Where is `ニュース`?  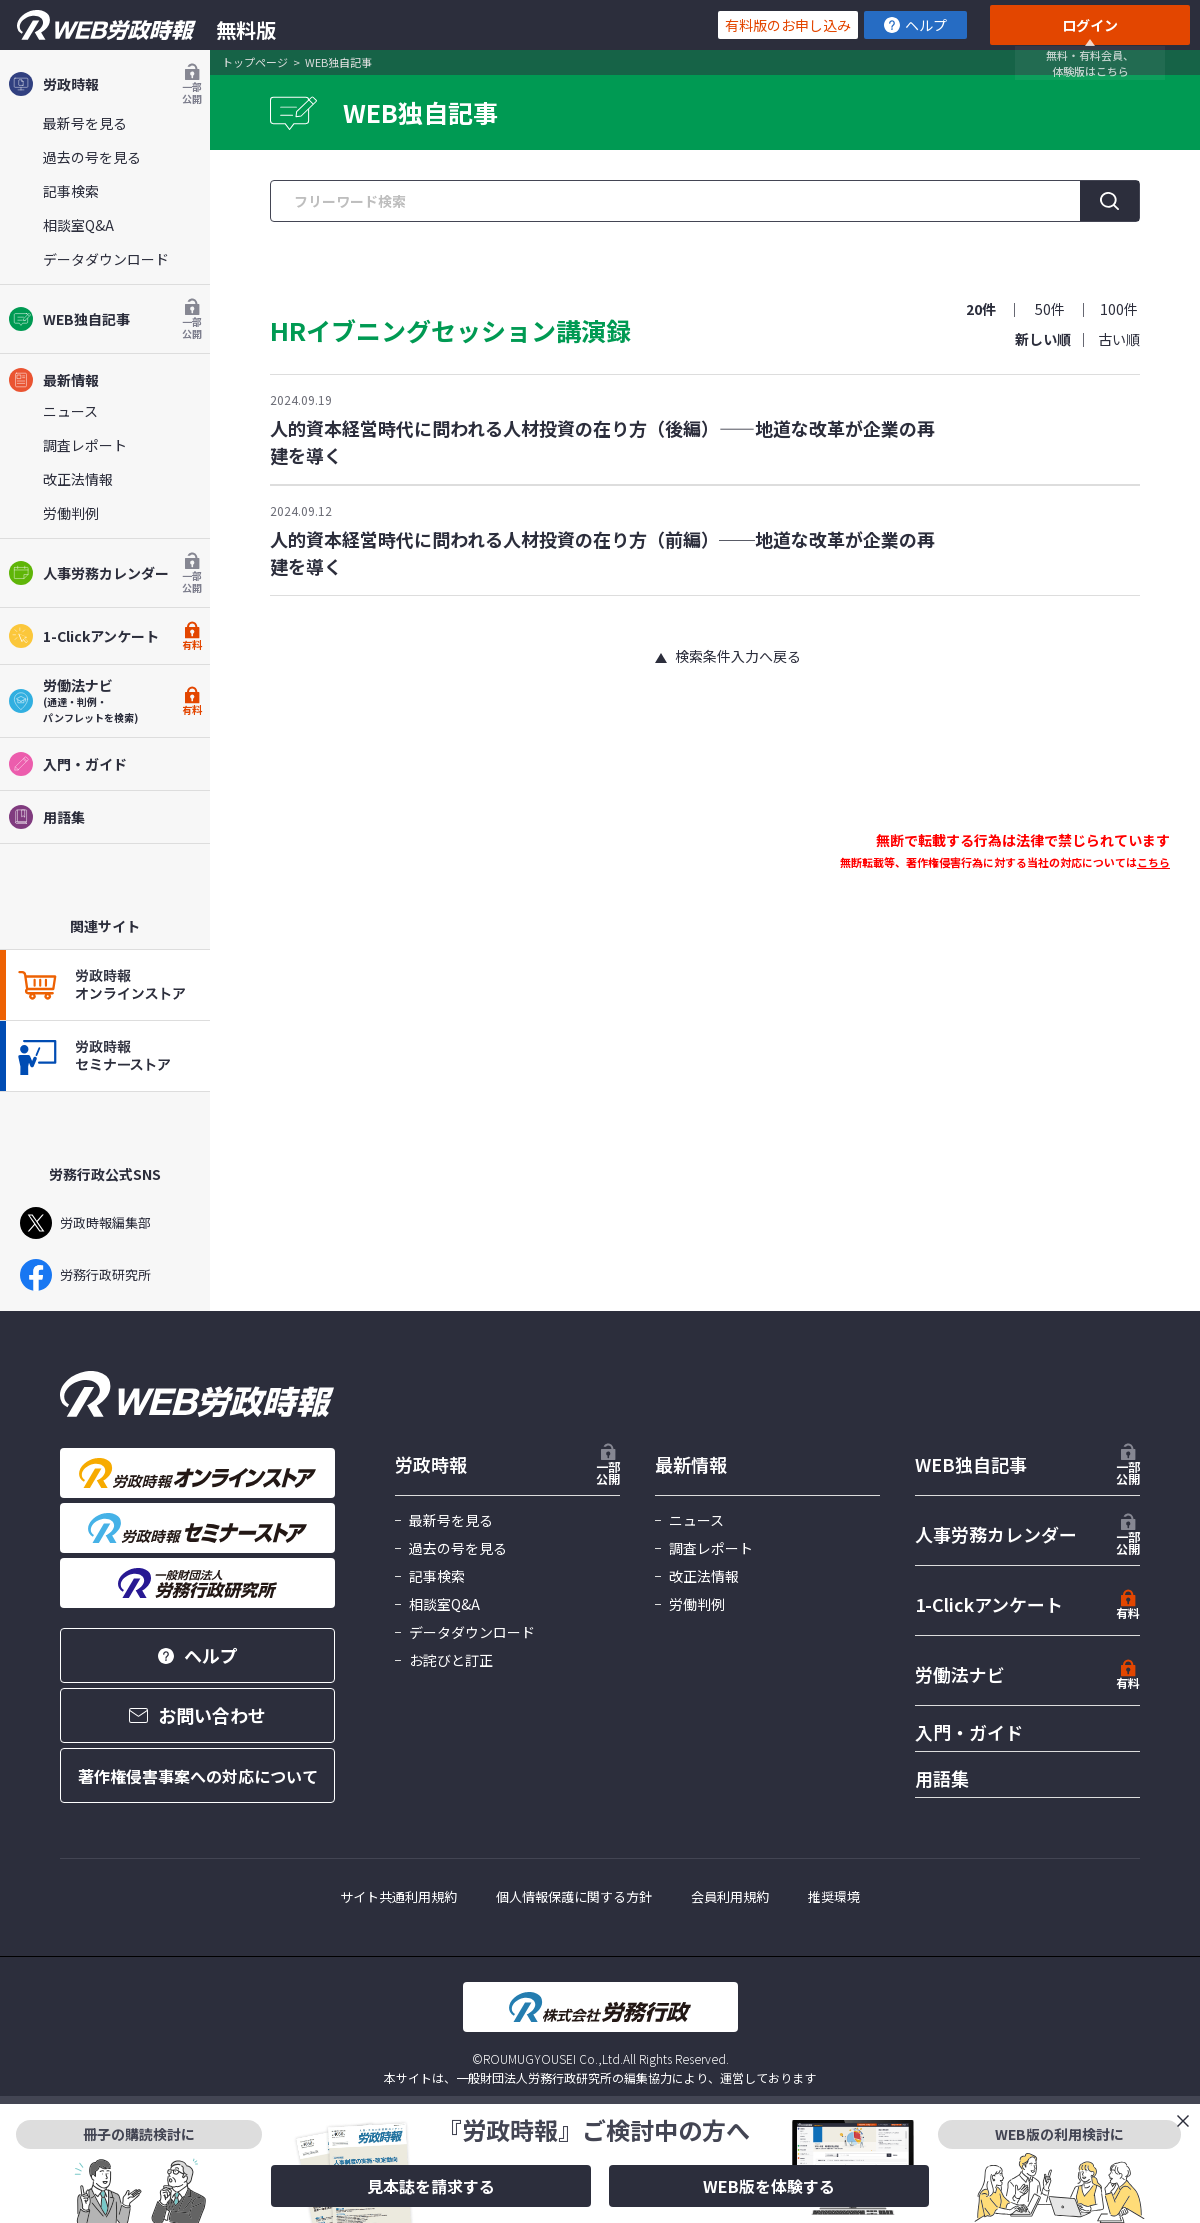 ニュース is located at coordinates (70, 411).